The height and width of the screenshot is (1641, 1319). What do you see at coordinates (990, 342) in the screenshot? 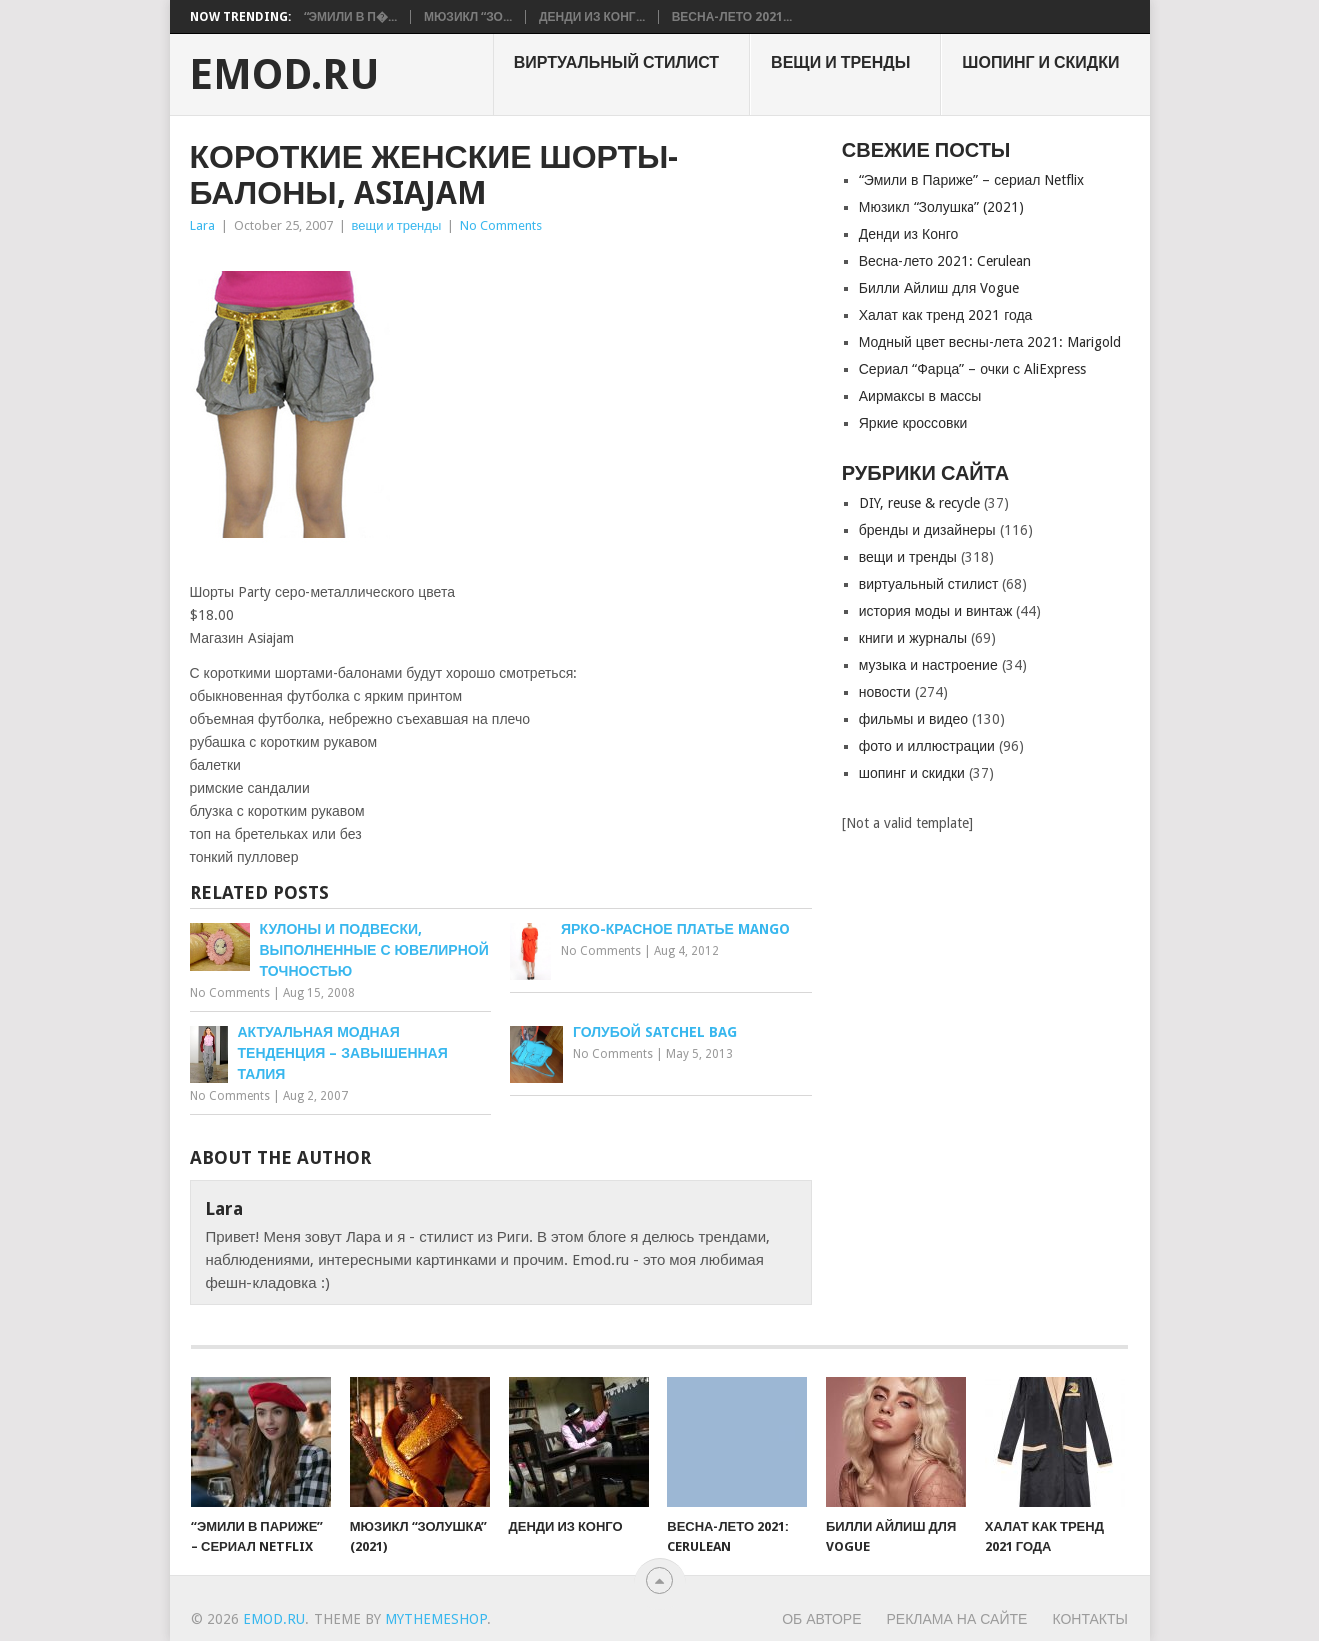
I see `Модный цвет весны-лета 2021: Marigold` at bounding box center [990, 342].